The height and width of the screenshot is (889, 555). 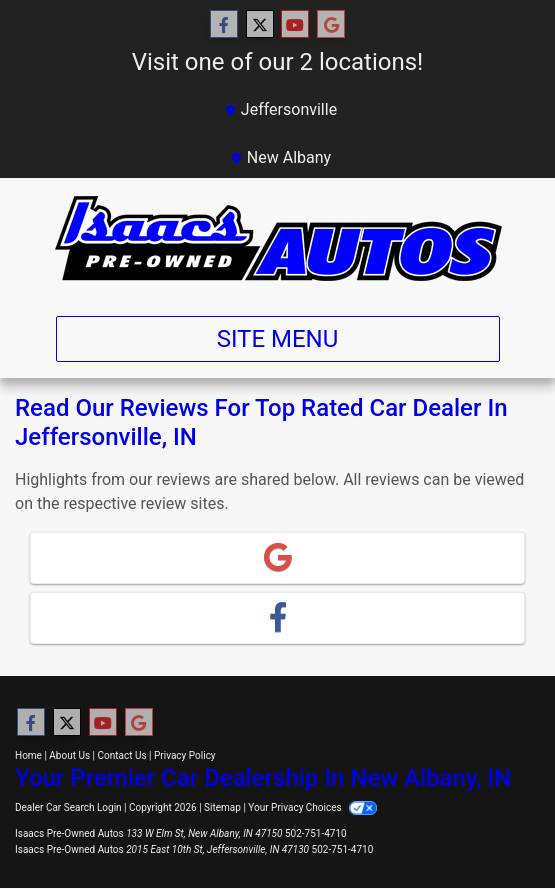 What do you see at coordinates (316, 833) in the screenshot?
I see `502-751-4710` at bounding box center [316, 833].